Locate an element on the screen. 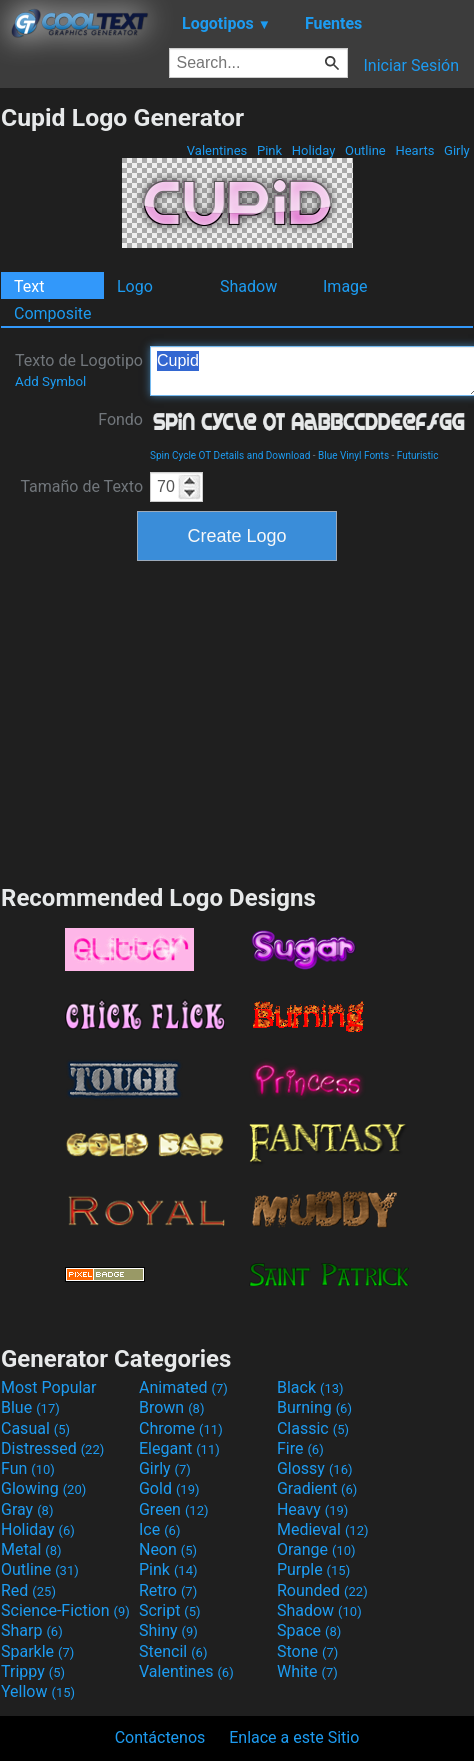  Tamaño de Texto is located at coordinates (81, 486).